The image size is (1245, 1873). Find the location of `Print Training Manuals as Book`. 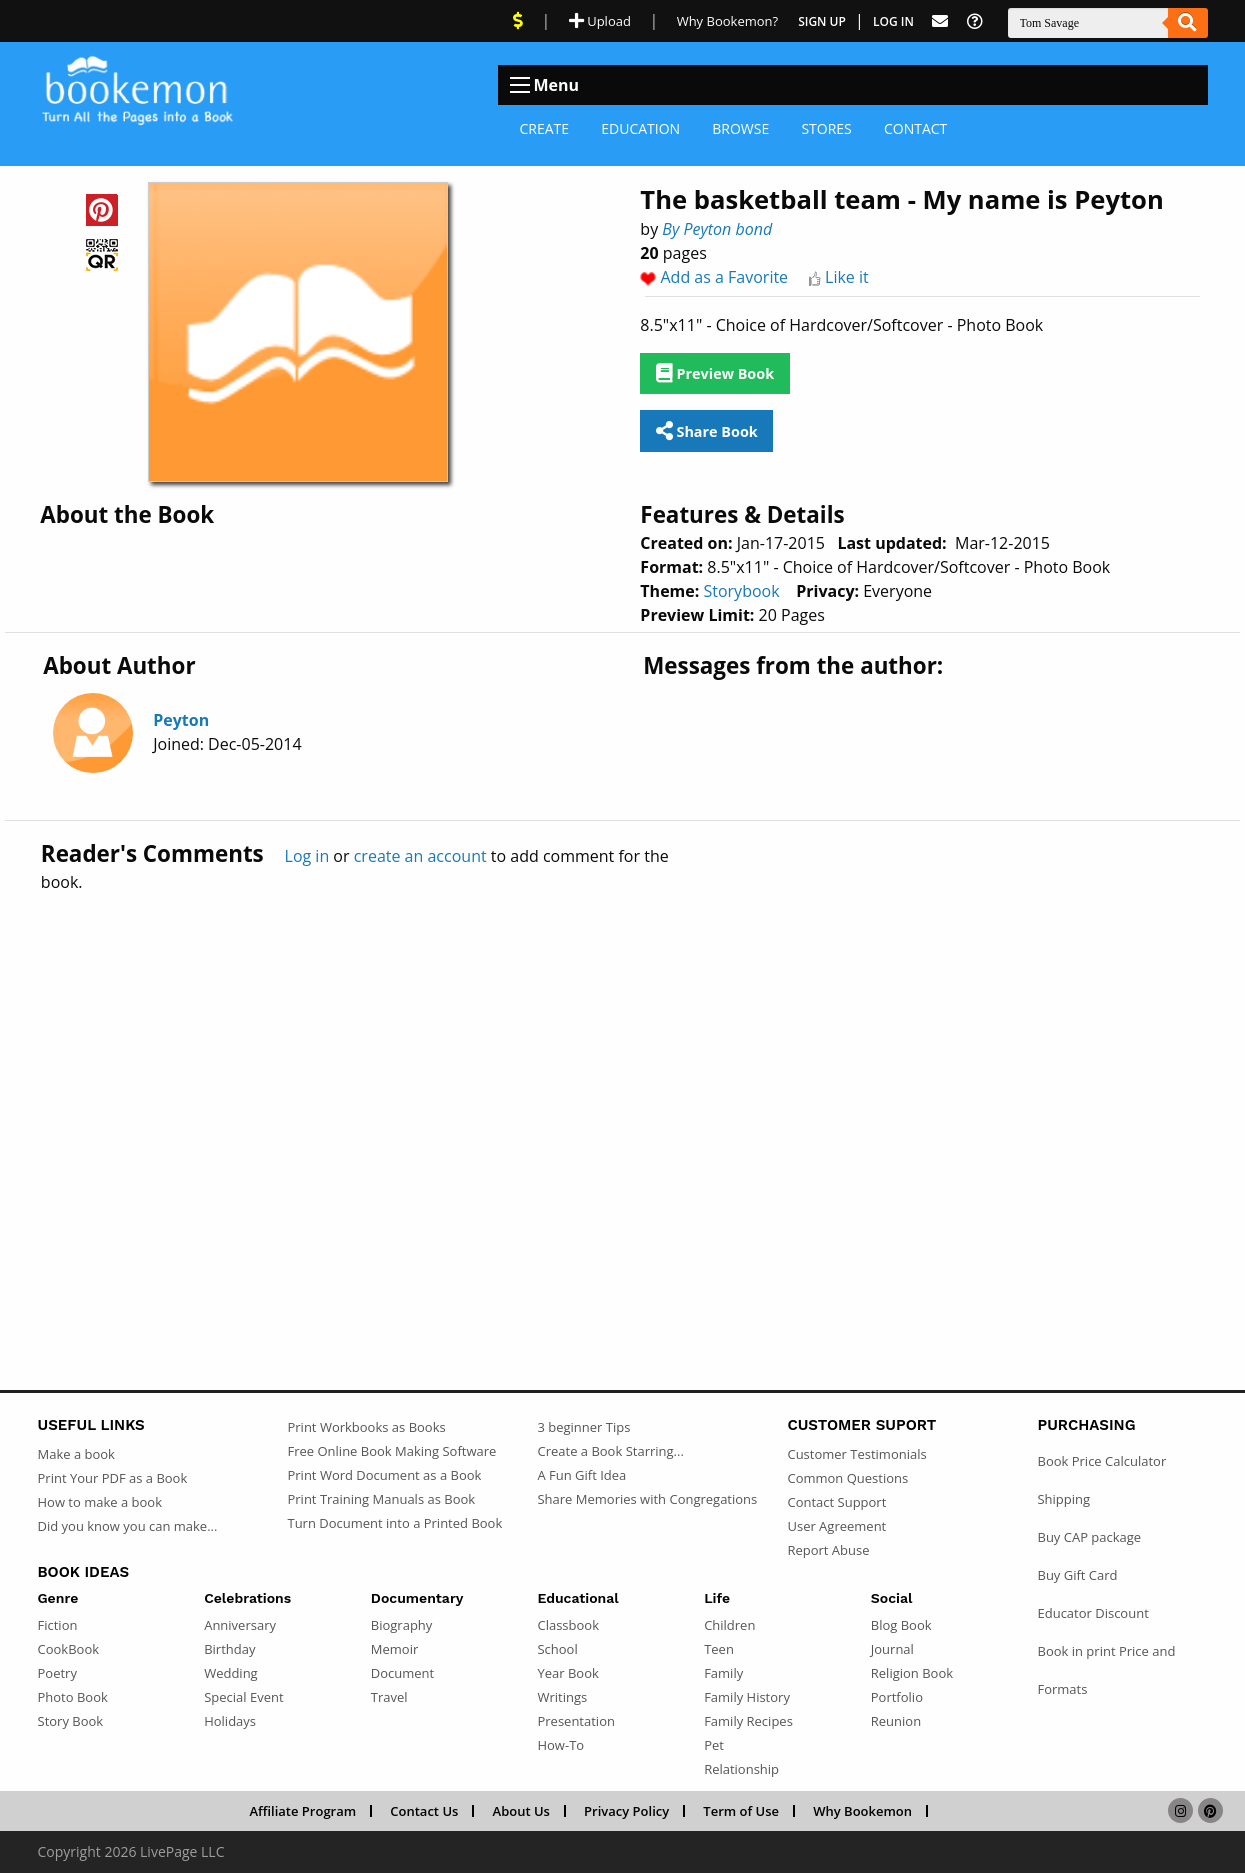

Print Training Manuals as Book is located at coordinates (381, 1499).